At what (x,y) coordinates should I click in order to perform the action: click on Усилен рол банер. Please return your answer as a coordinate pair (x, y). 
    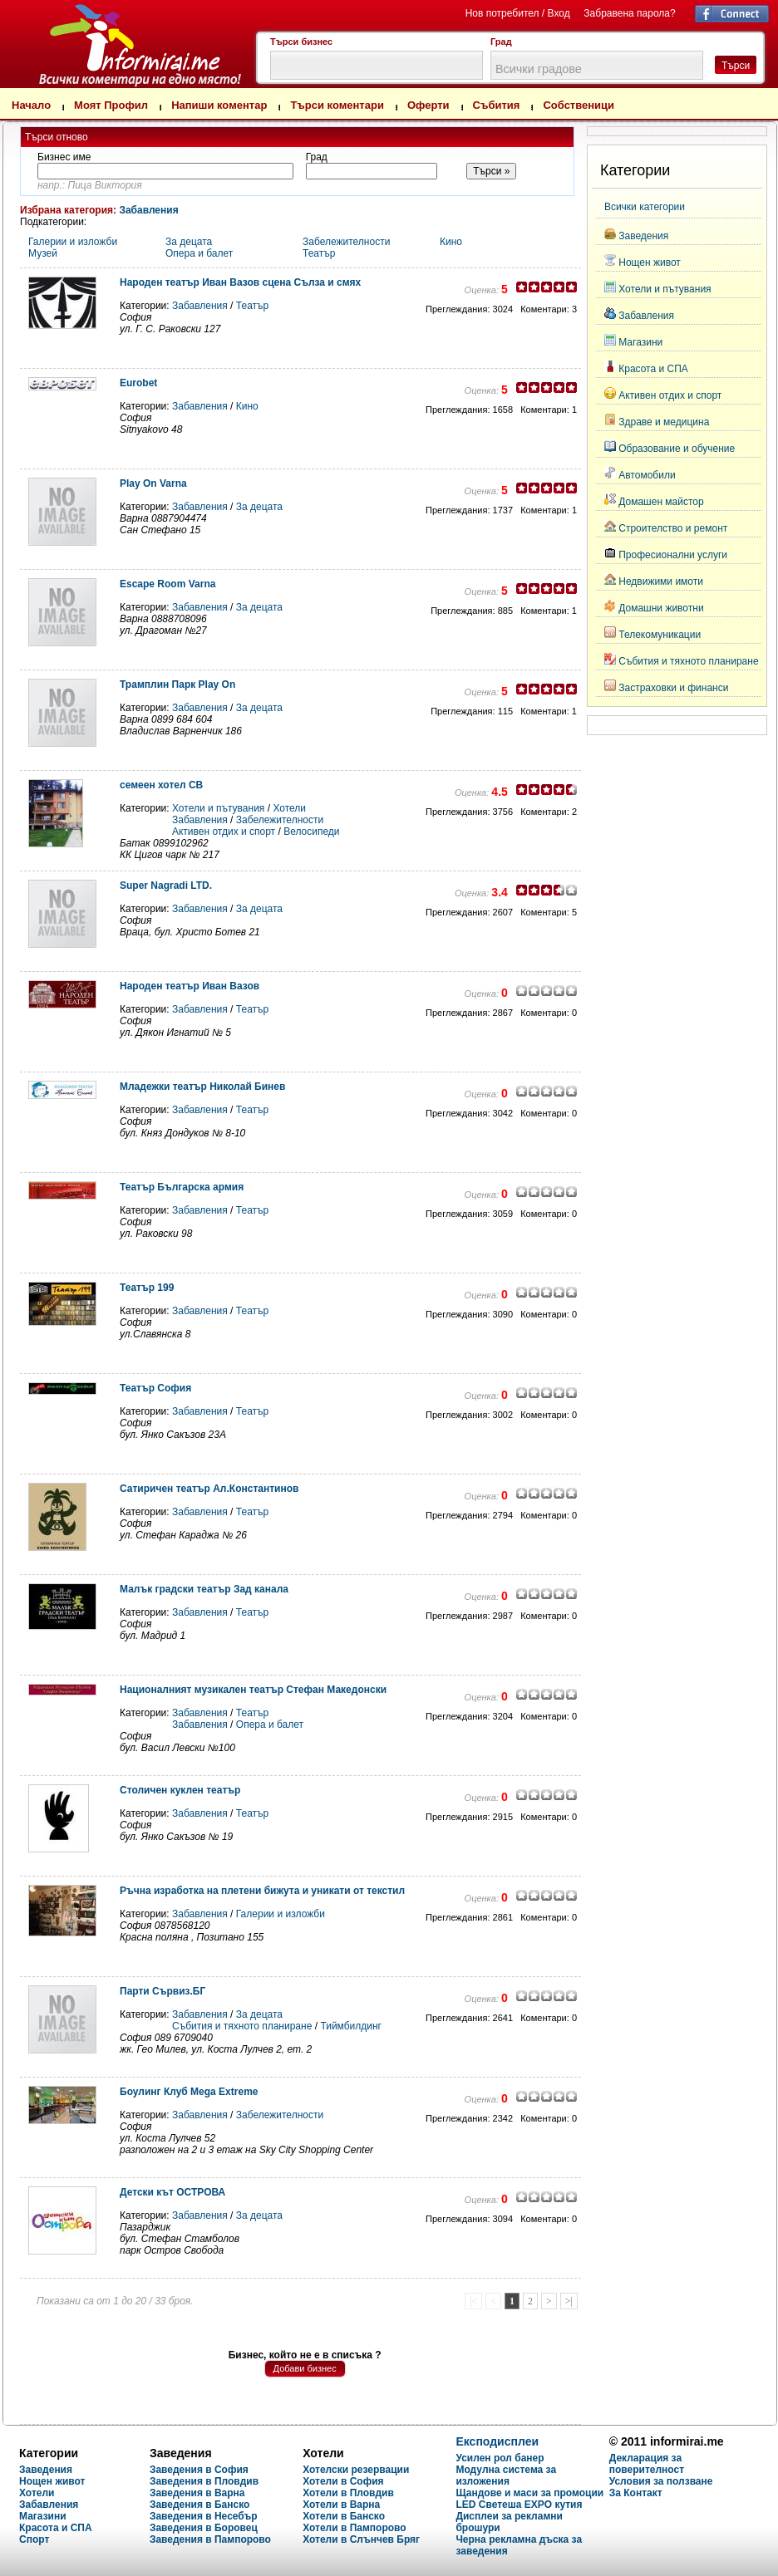
    Looking at the image, I should click on (499, 2458).